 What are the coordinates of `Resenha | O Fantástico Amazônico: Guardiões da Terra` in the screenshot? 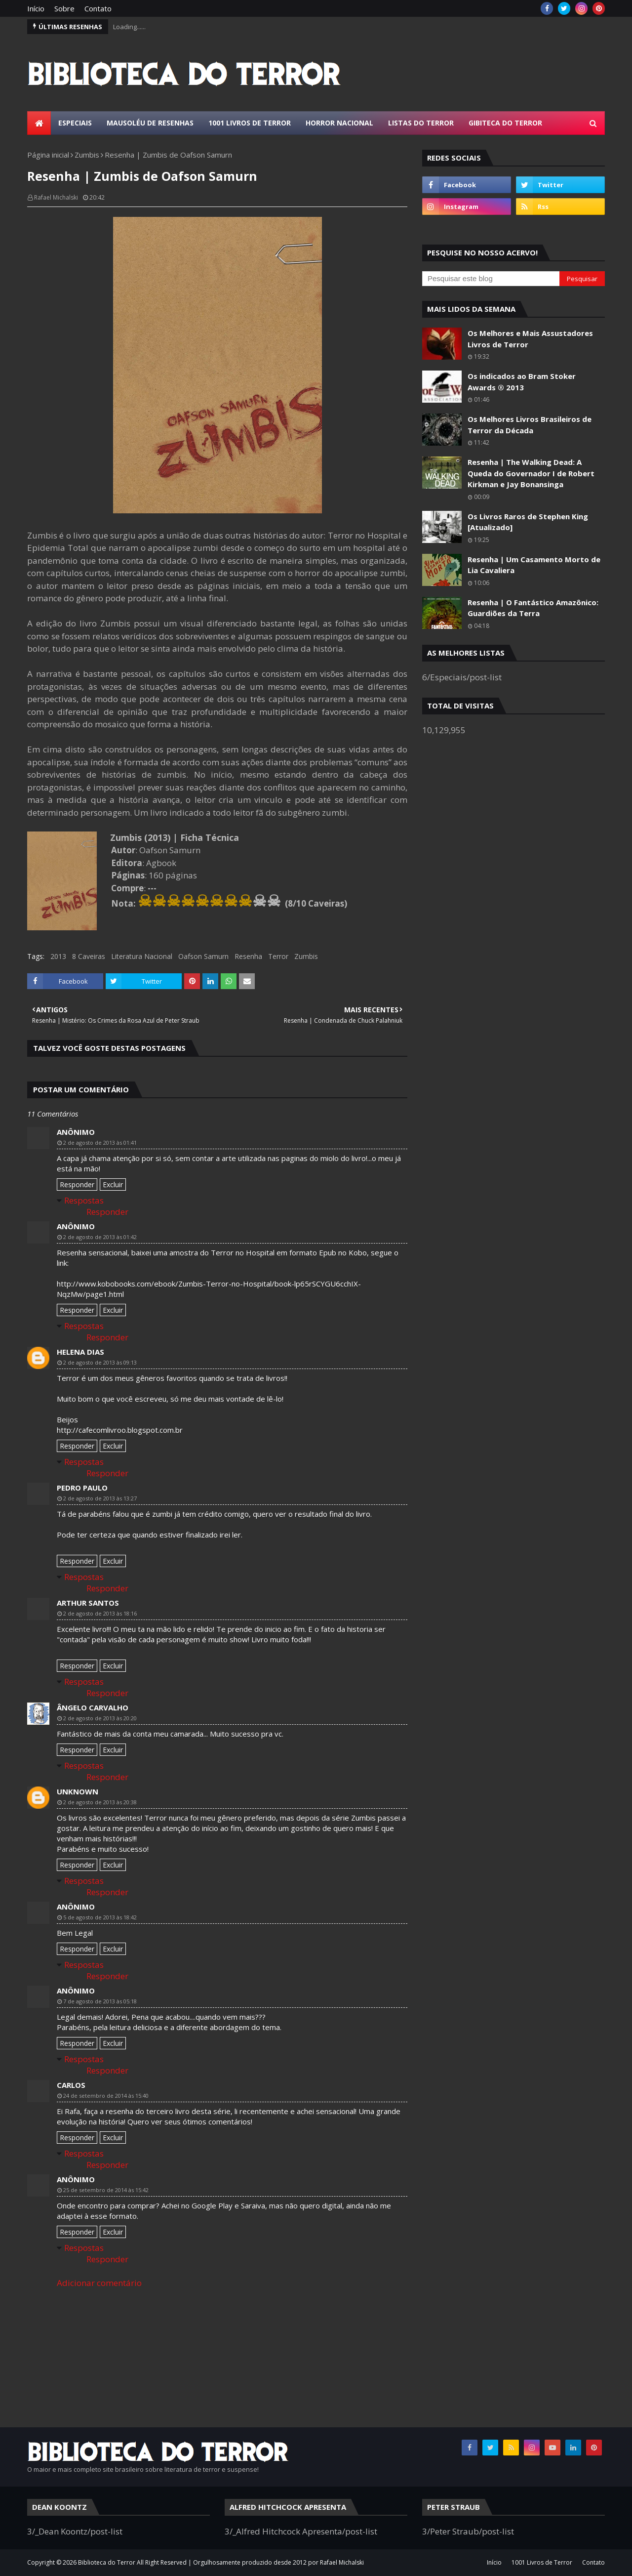 It's located at (533, 608).